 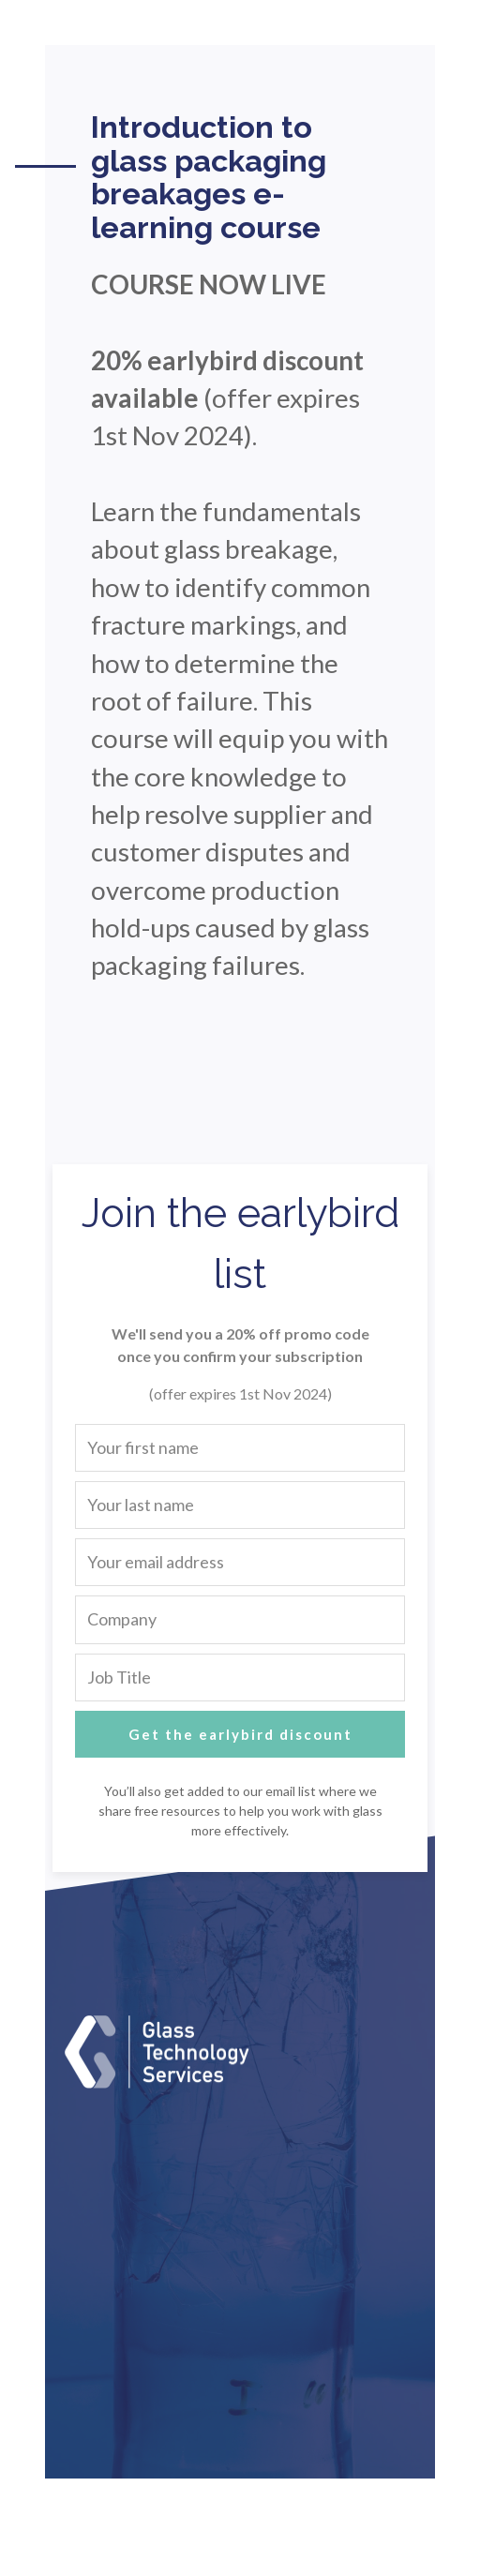 I want to click on [Your first name], so click(x=240, y=1448).